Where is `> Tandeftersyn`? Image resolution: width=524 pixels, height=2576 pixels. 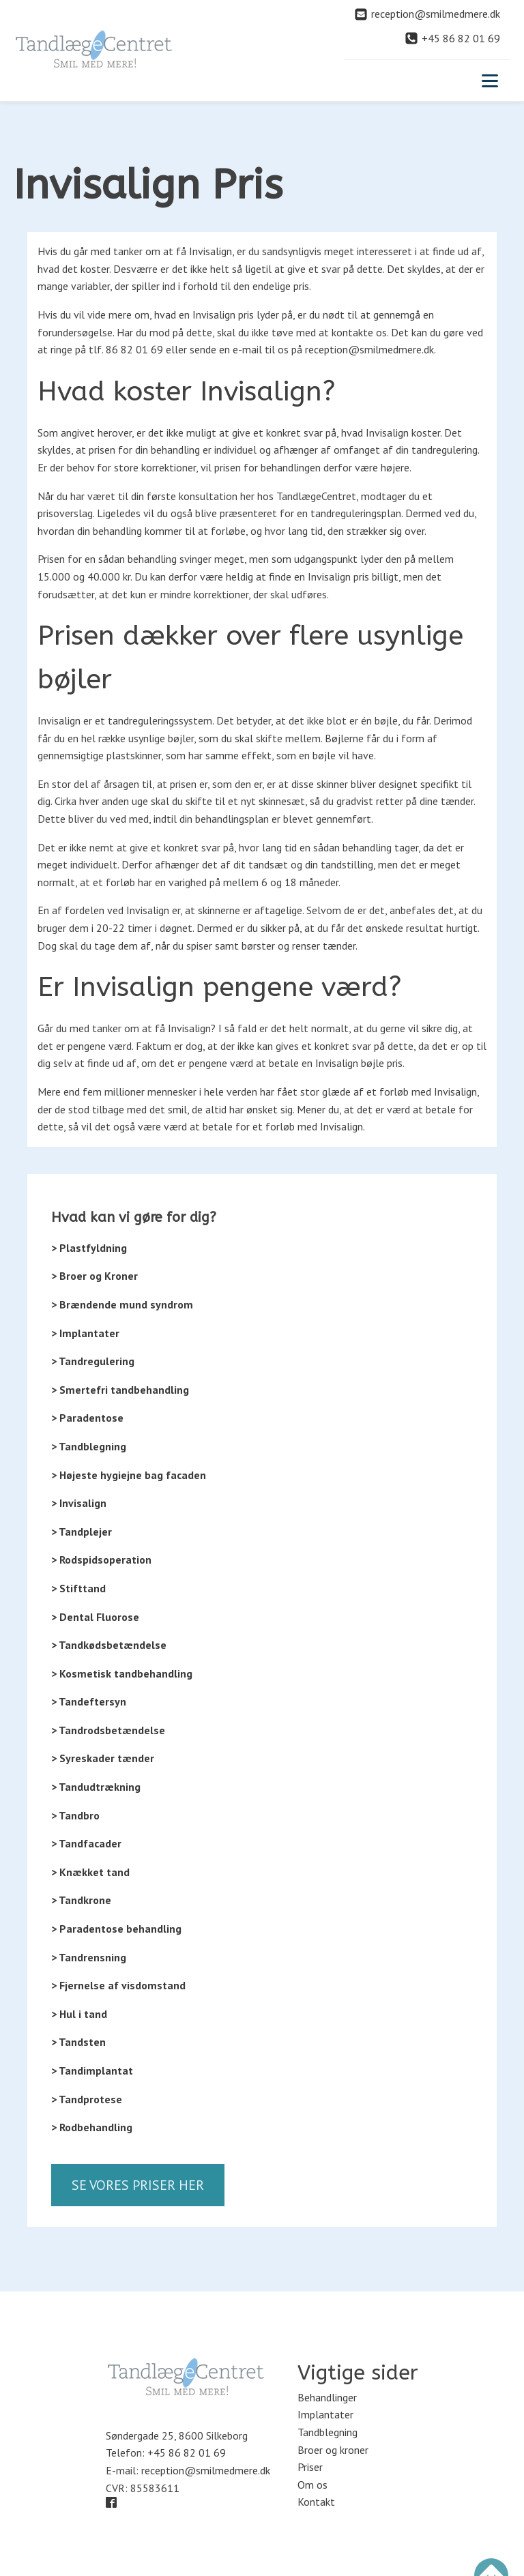
> Tandeftersyn is located at coordinates (88, 1701).